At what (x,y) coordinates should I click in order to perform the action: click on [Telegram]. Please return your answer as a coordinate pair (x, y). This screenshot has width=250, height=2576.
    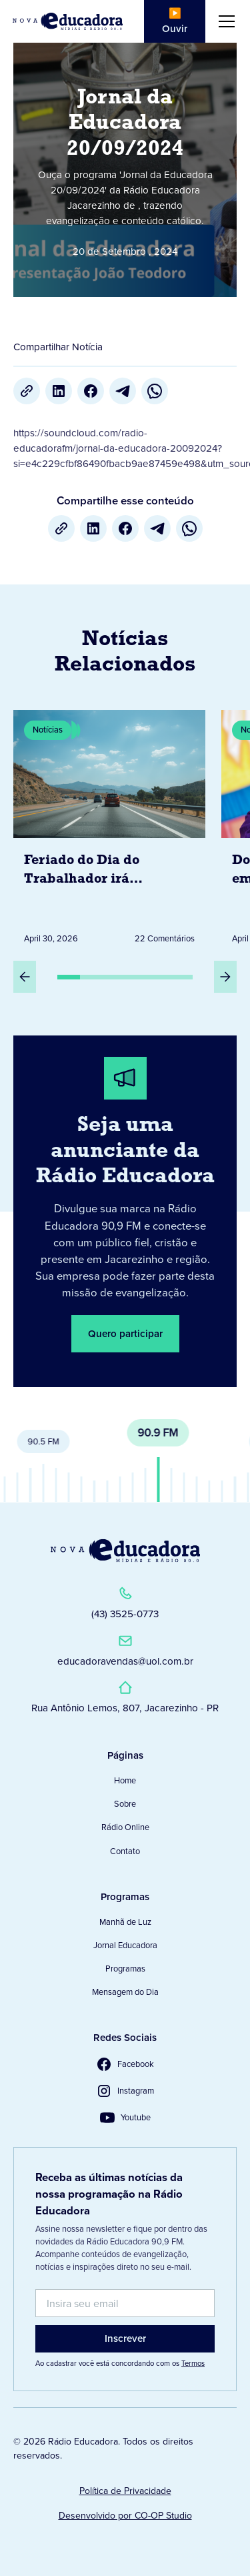
    Looking at the image, I should click on (122, 391).